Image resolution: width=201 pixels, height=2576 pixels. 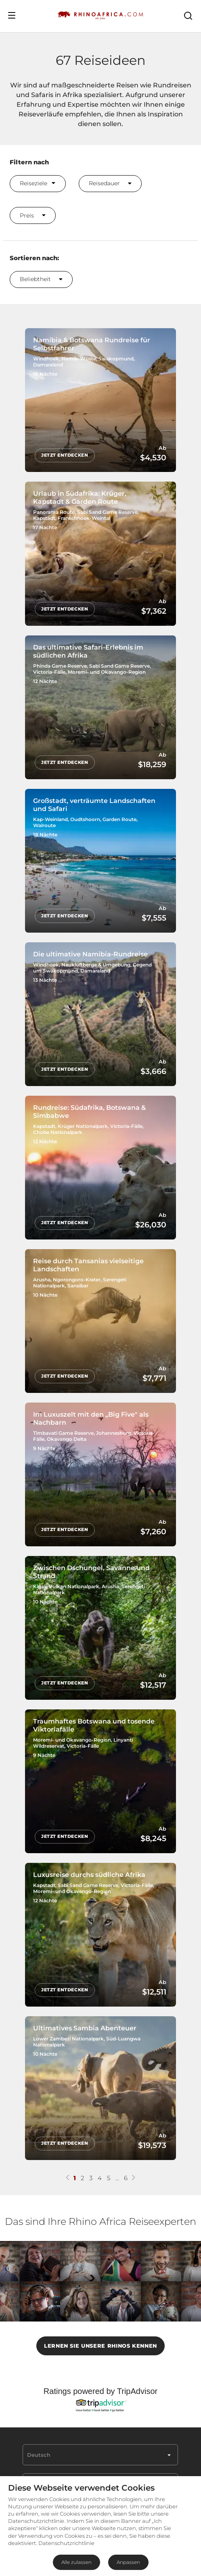 What do you see at coordinates (128, 2562) in the screenshot?
I see `Anpassen` at bounding box center [128, 2562].